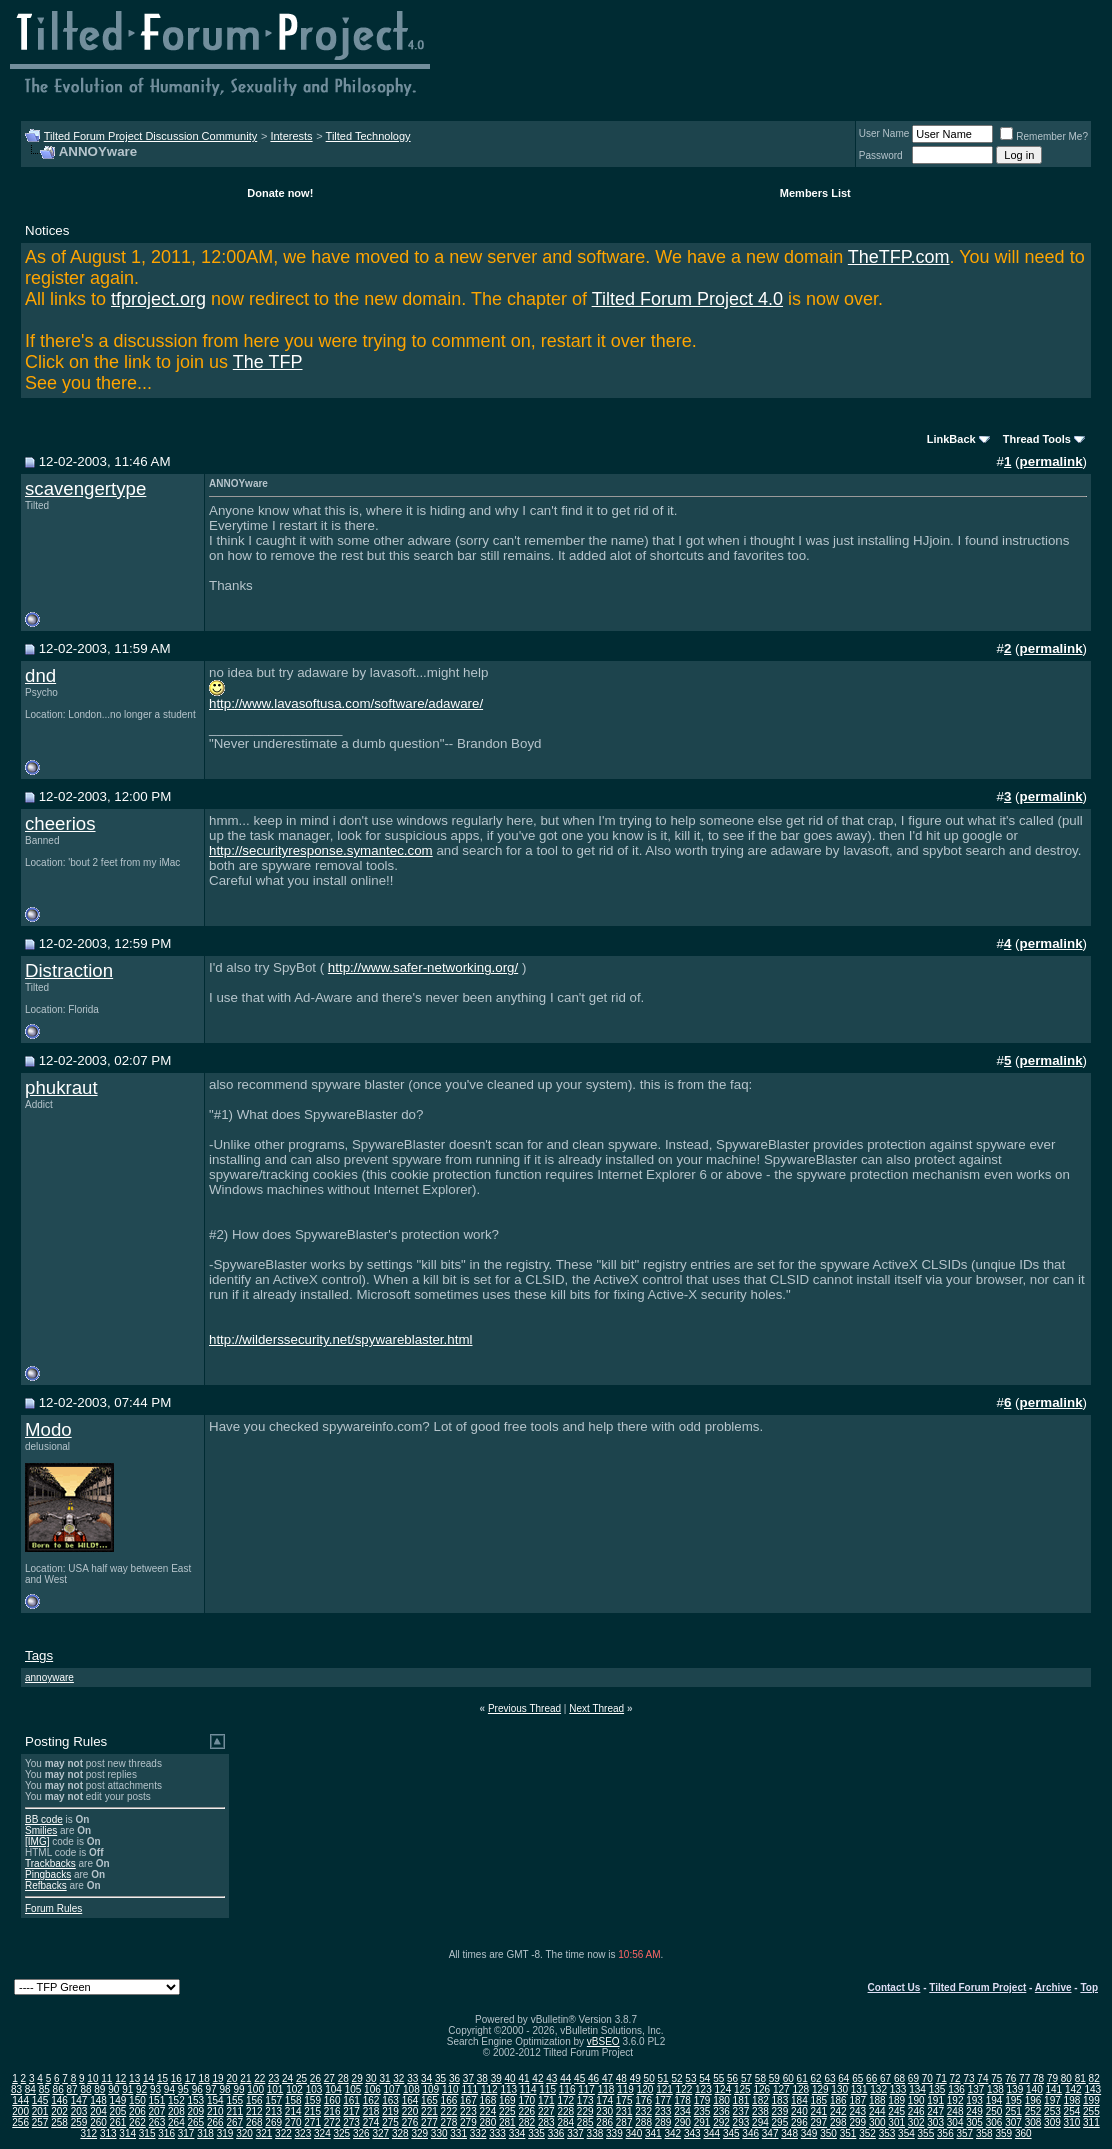  I want to click on 180, so click(721, 2100).